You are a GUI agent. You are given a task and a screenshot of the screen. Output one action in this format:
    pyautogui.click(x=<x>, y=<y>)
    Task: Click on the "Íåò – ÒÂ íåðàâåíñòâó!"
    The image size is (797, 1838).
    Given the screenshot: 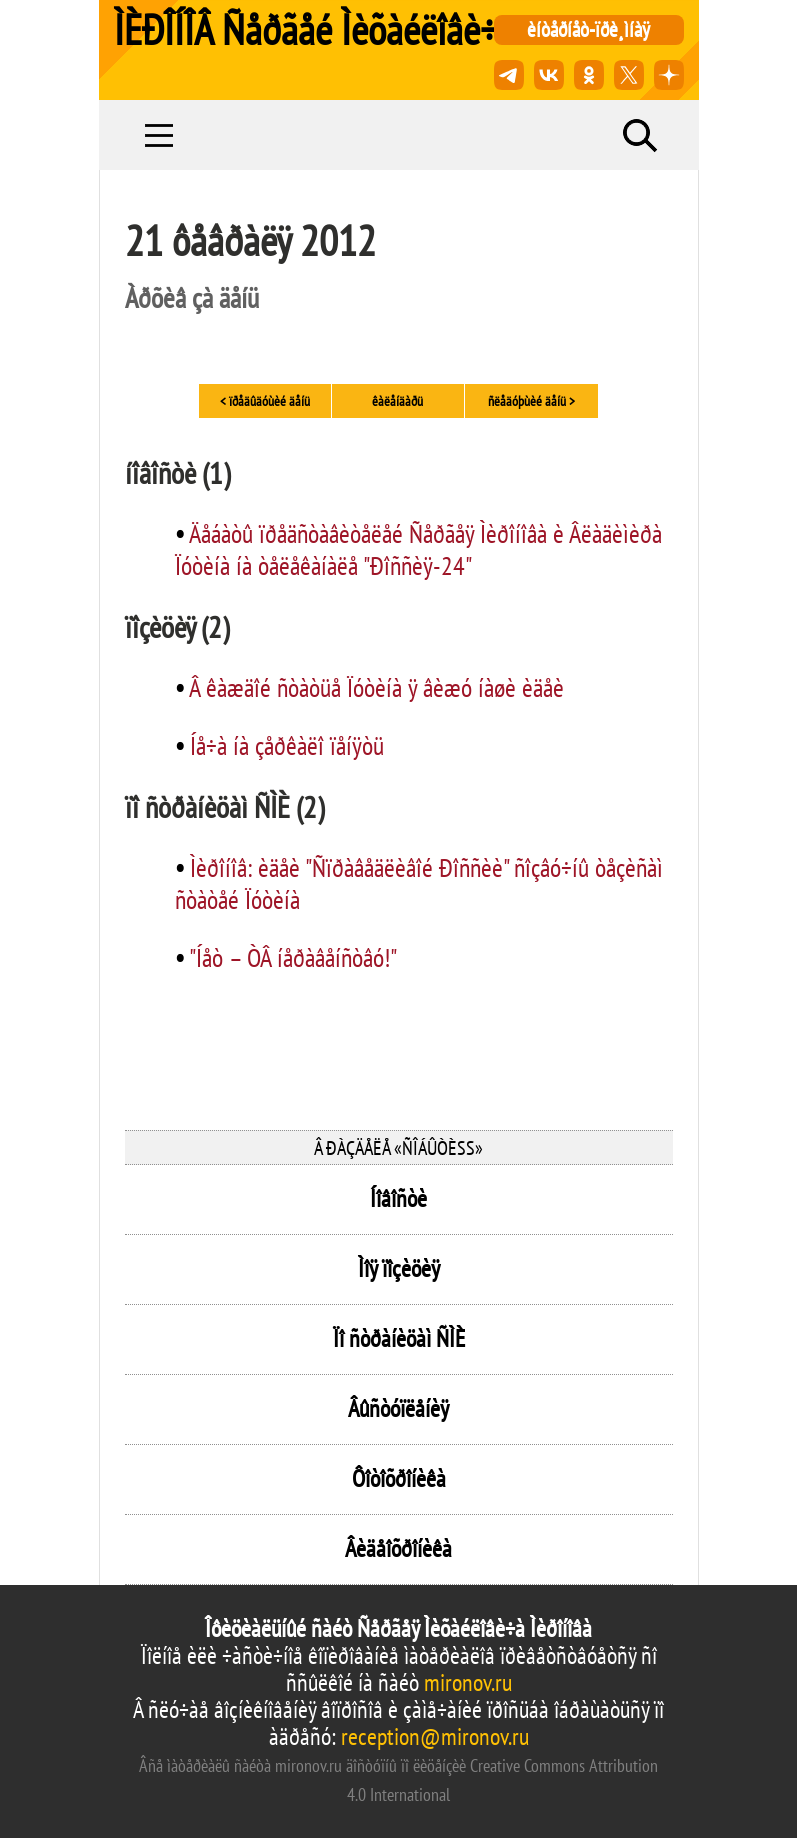 What is the action you would take?
    pyautogui.click(x=293, y=957)
    